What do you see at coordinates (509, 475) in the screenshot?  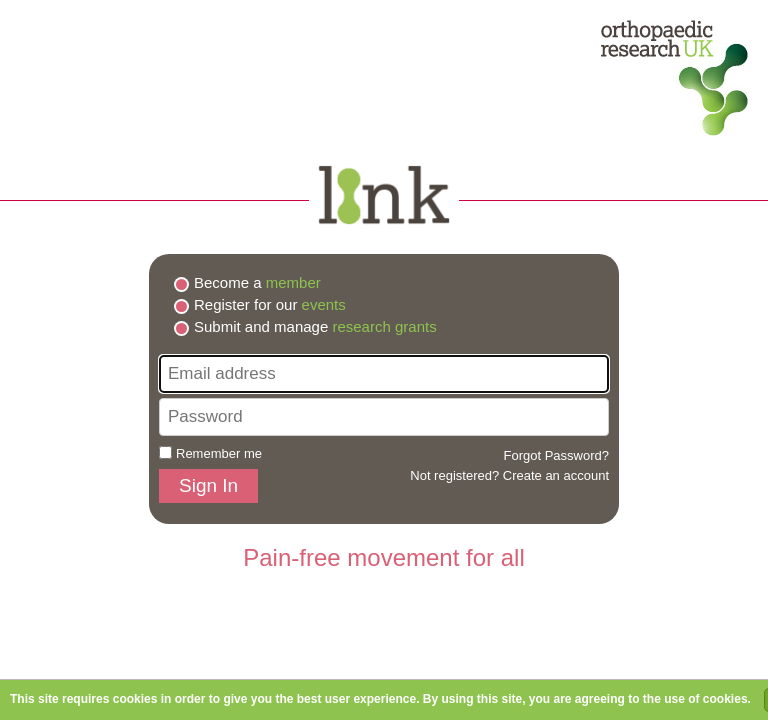 I see `Not registered? Create an account` at bounding box center [509, 475].